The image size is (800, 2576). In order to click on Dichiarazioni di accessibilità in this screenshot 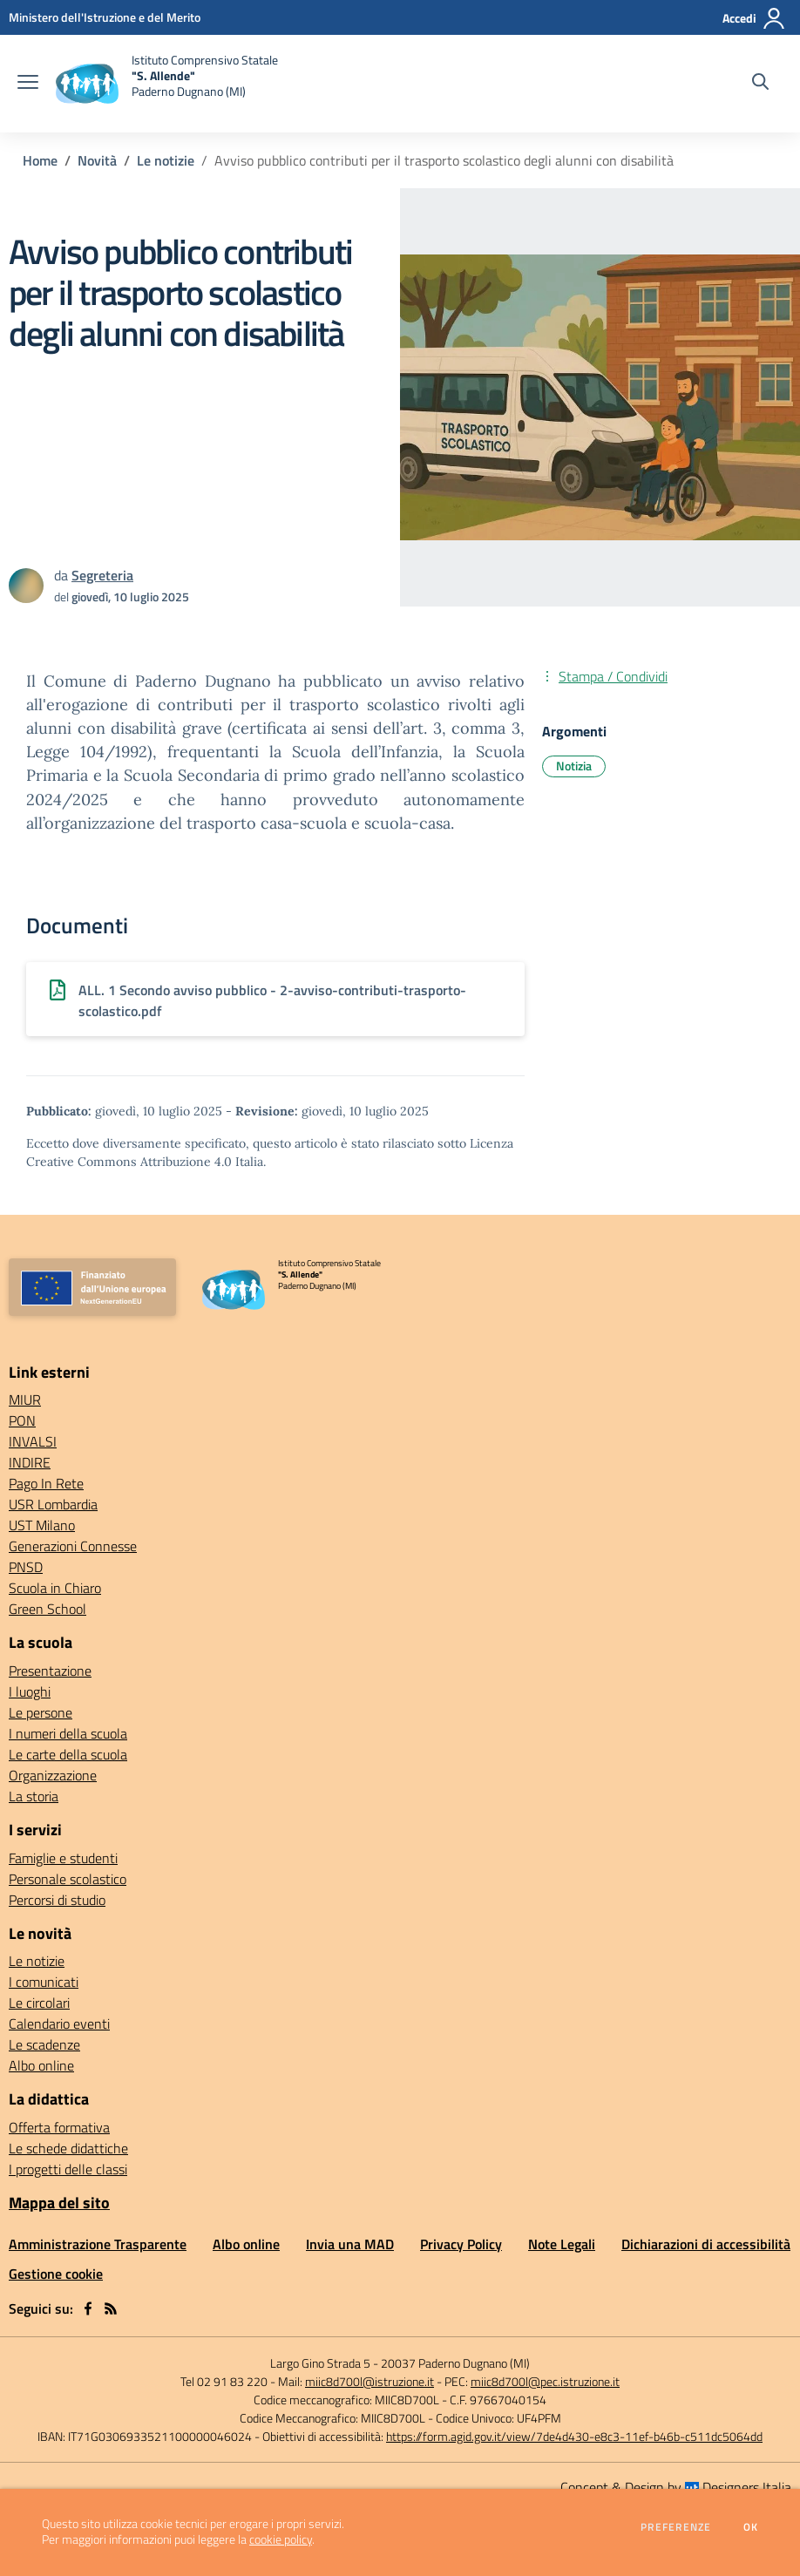, I will do `click(705, 2244)`.